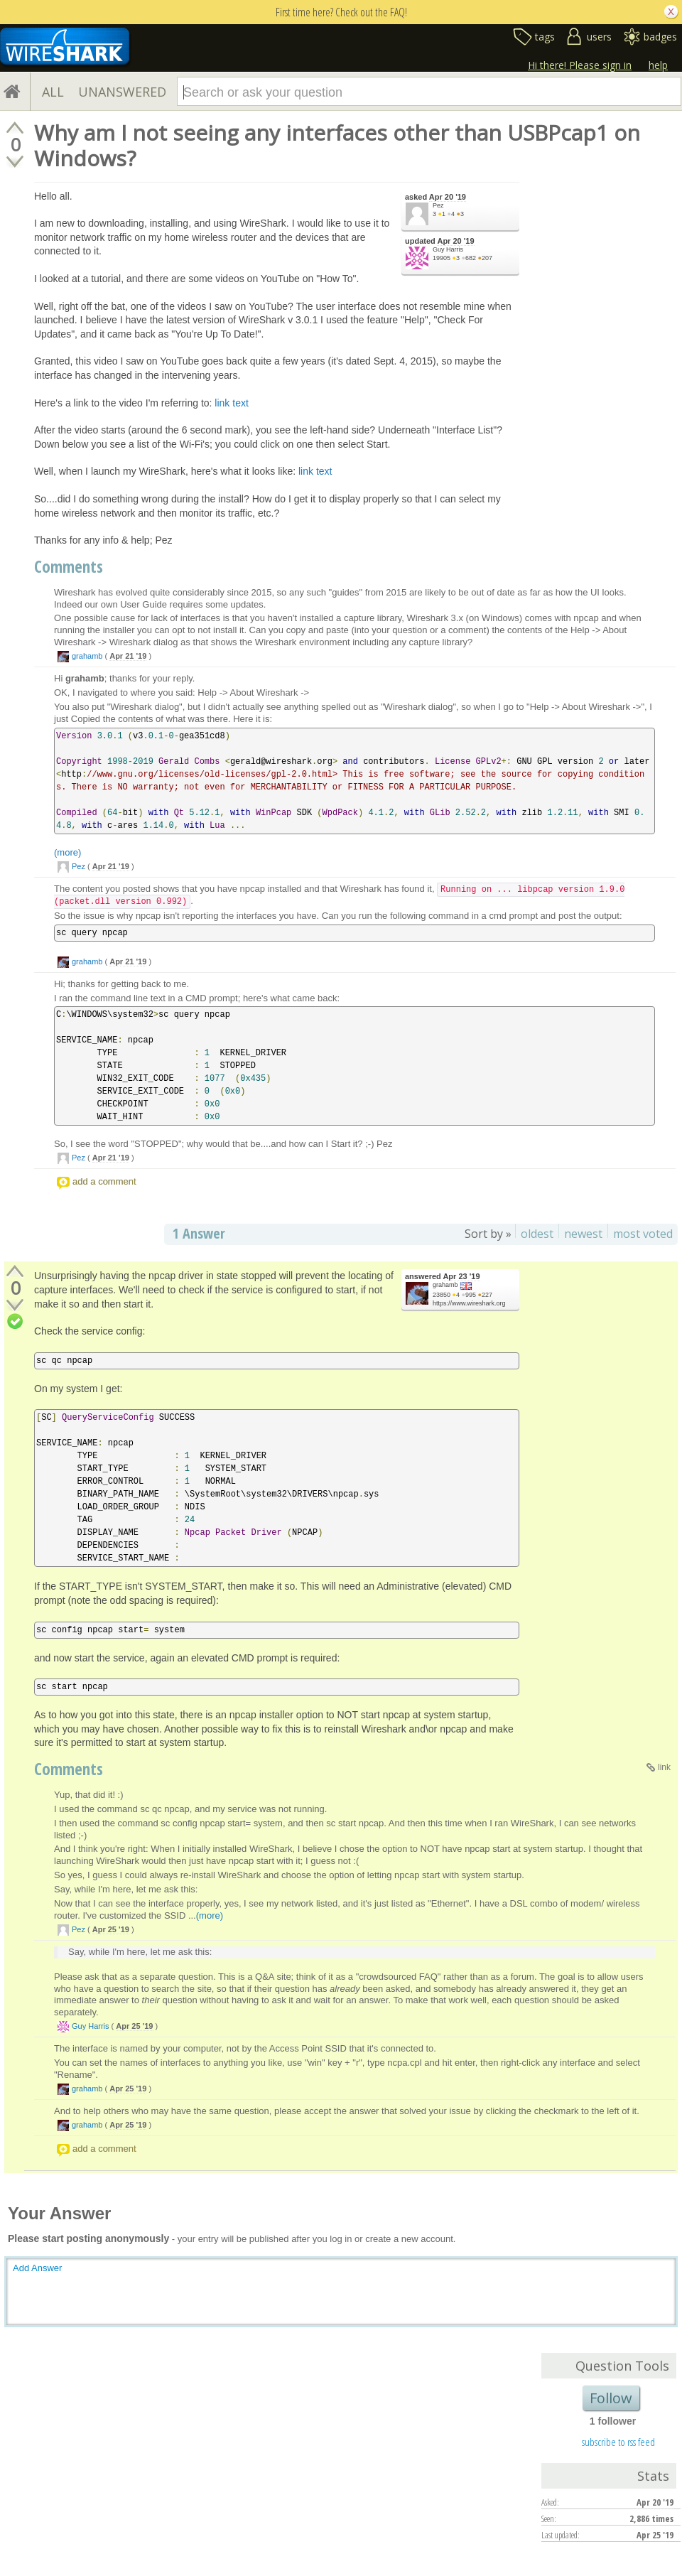  What do you see at coordinates (545, 36) in the screenshot?
I see `tags` at bounding box center [545, 36].